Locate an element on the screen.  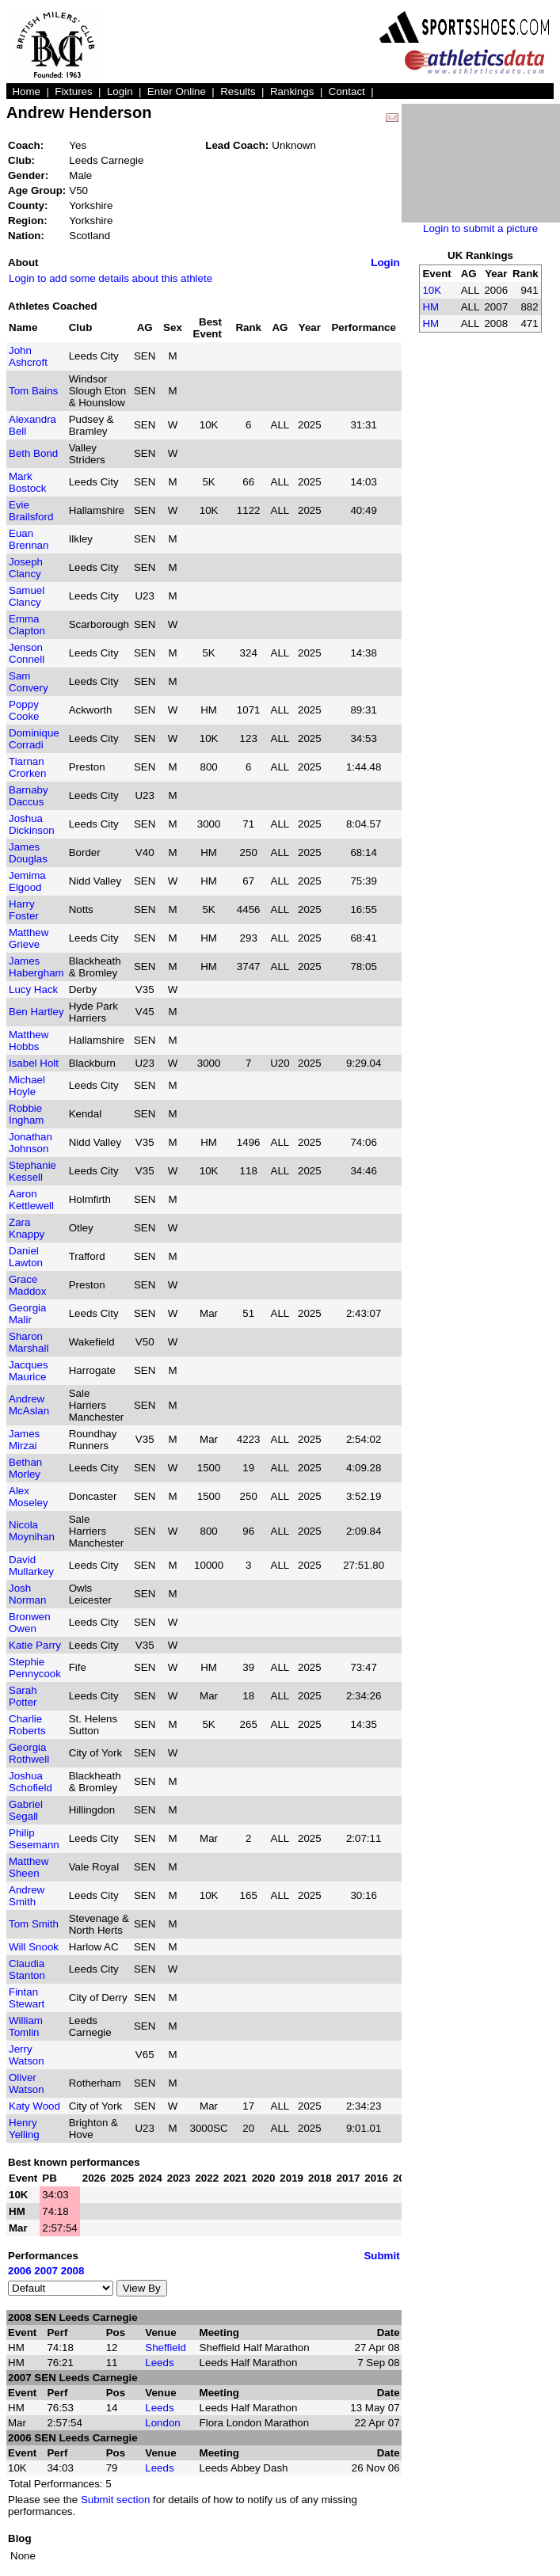
Leeds is located at coordinates (159, 2363).